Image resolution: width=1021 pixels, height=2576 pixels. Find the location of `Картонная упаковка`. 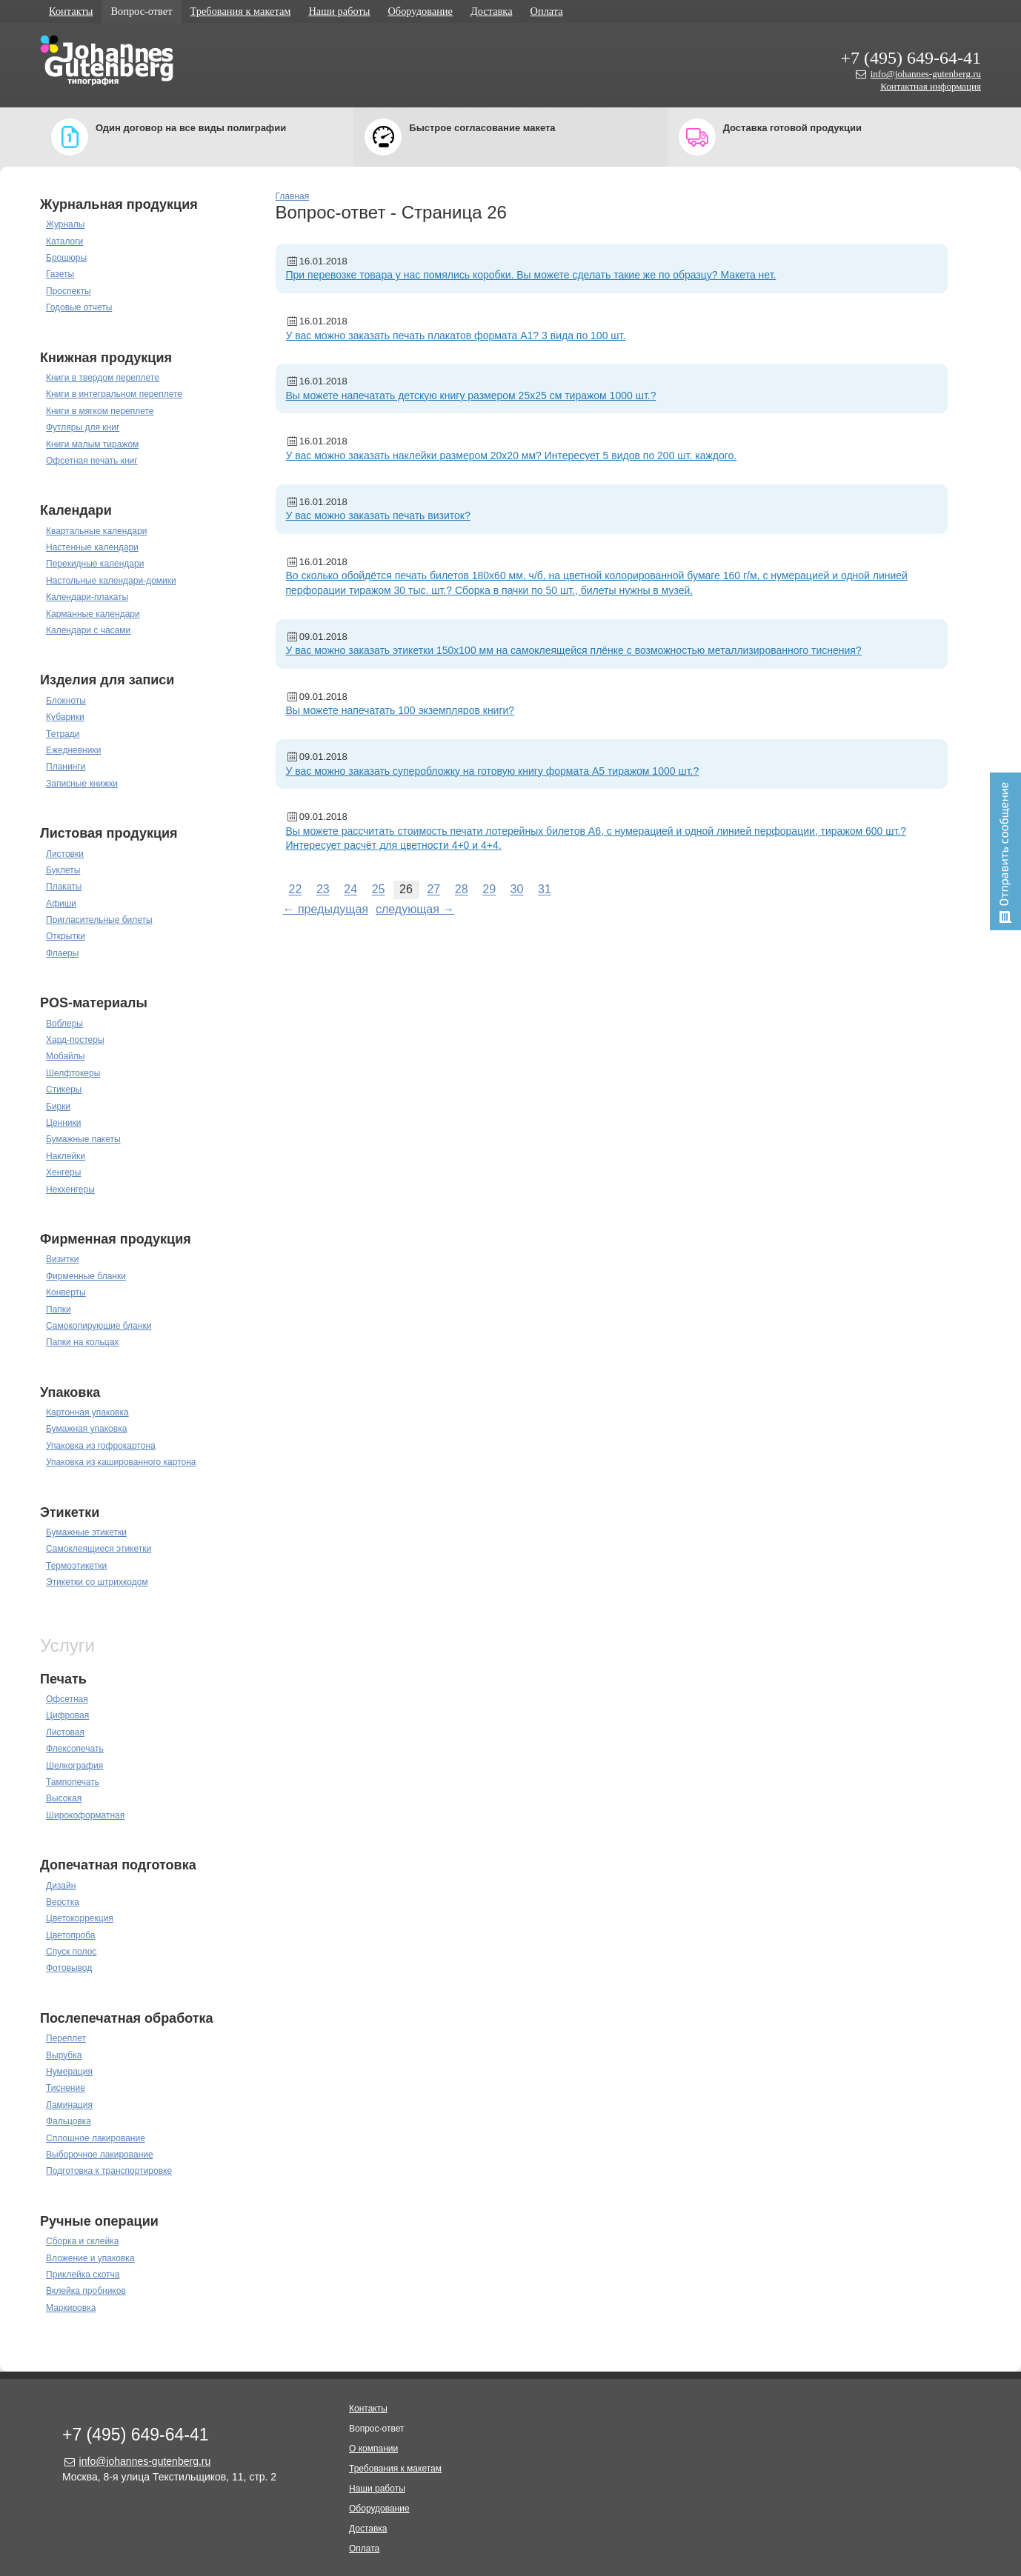

Картонная упаковка is located at coordinates (87, 1412).